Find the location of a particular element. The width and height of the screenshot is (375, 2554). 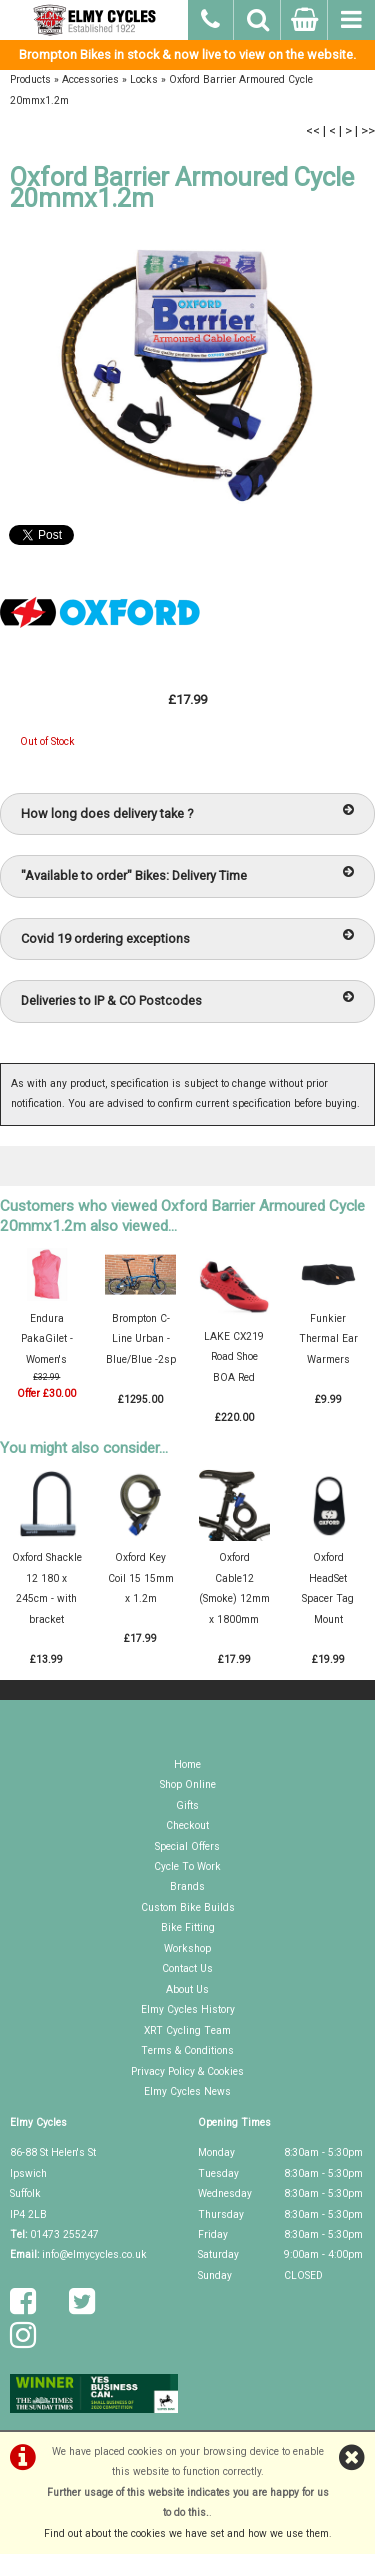

Deliveries to IP & CO Postcodes is located at coordinates (187, 999).